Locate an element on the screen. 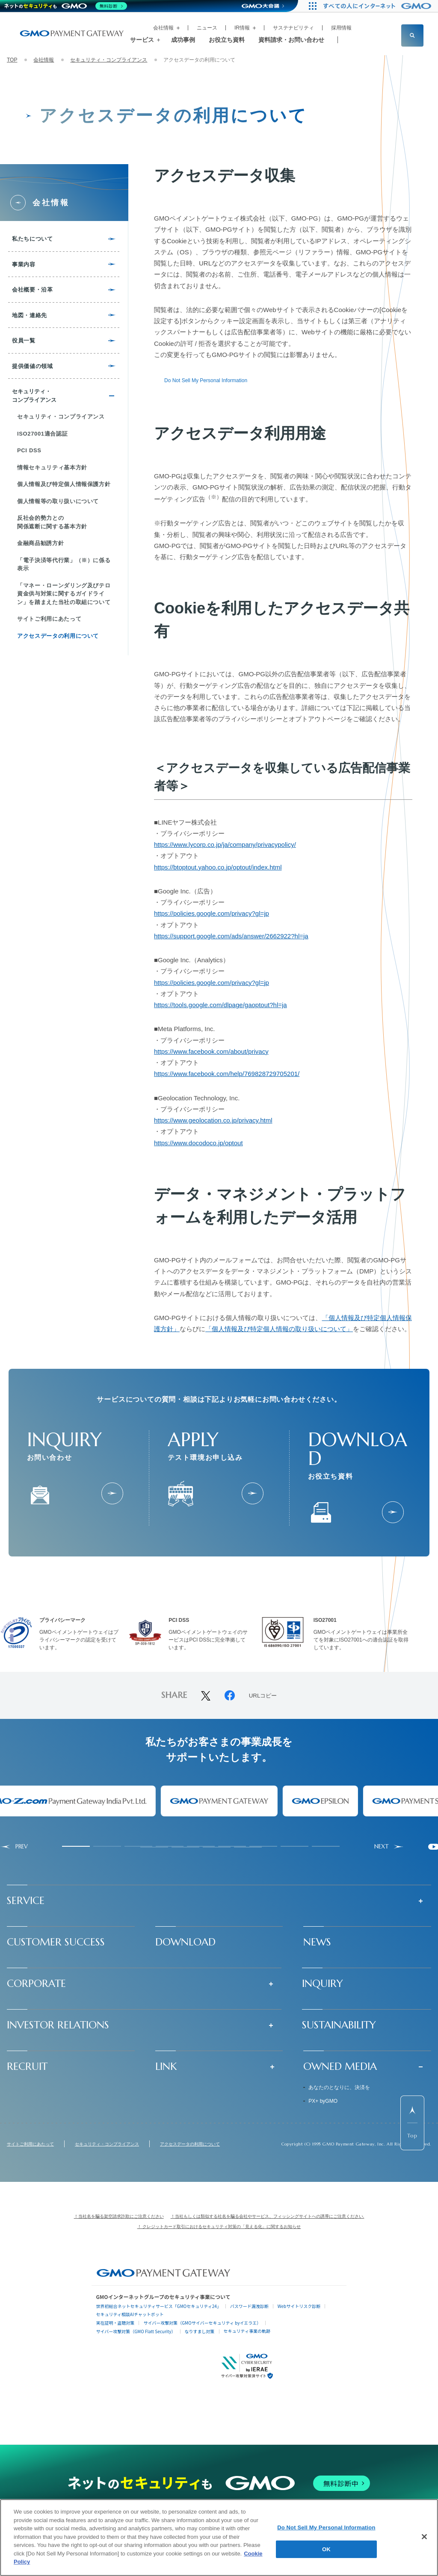 The height and width of the screenshot is (2576, 438). [button] is located at coordinates (219, 1900).